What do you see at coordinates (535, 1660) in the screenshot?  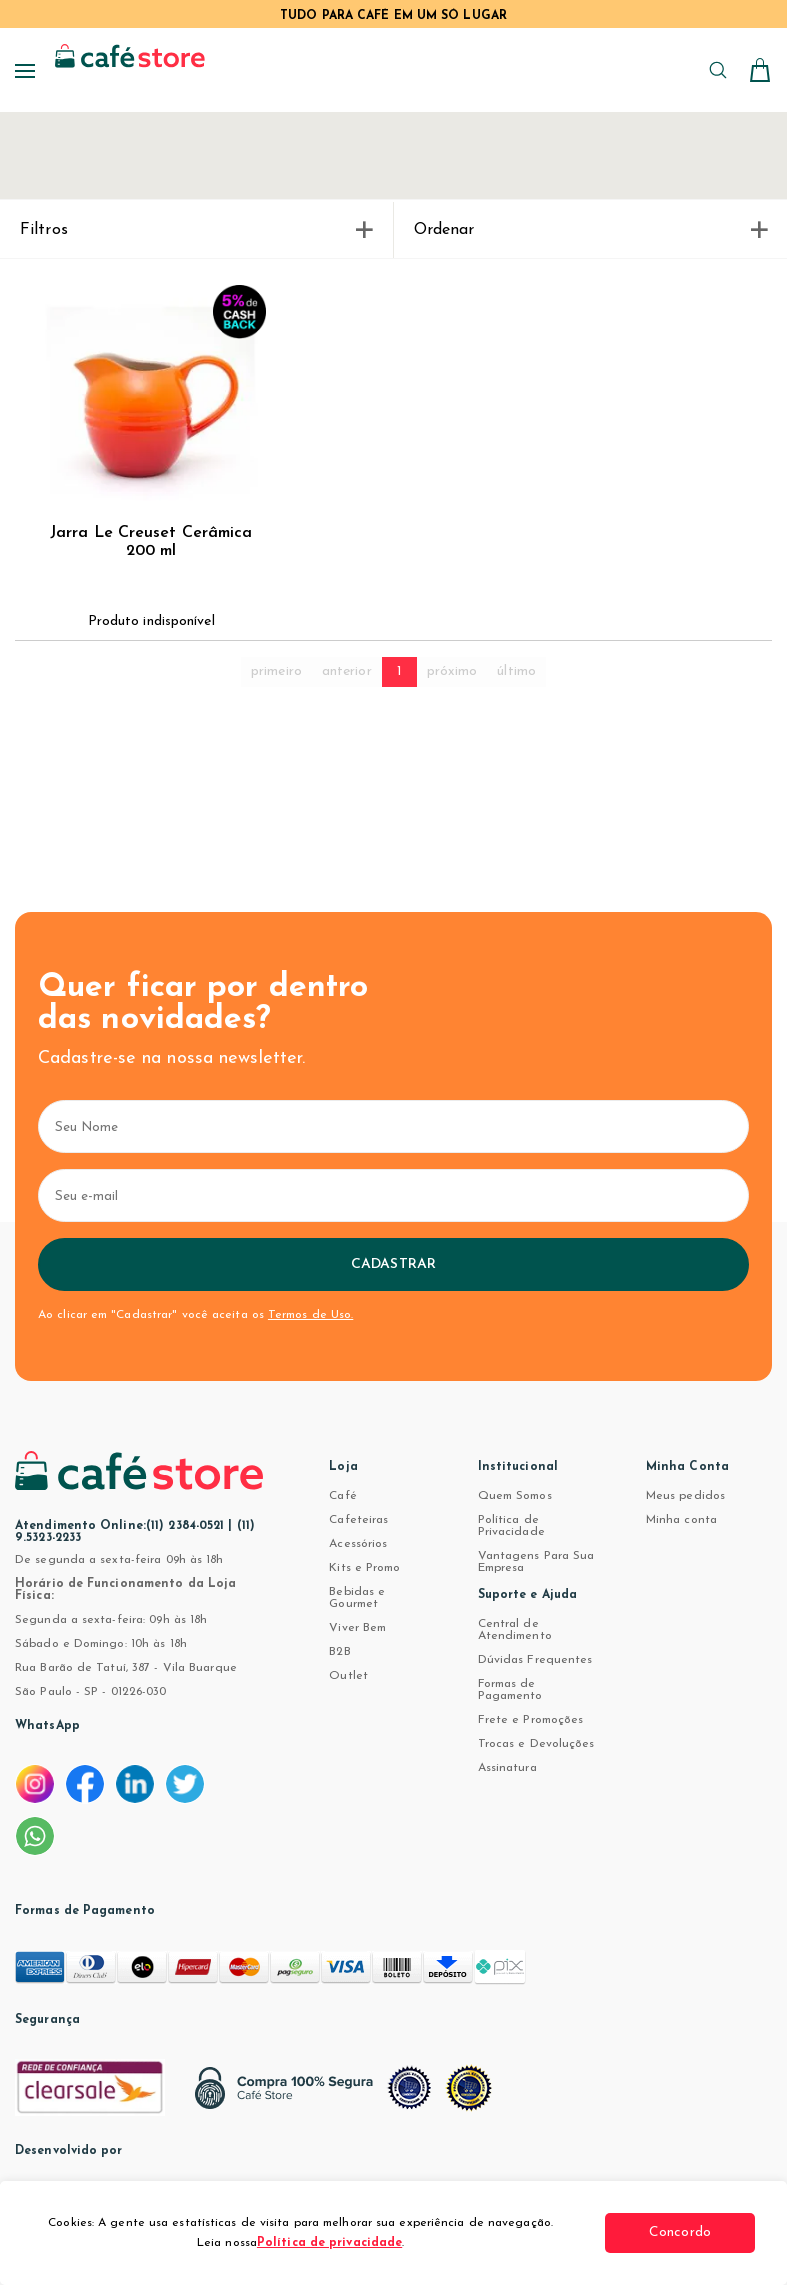 I see `Dúvidas Frequentes` at bounding box center [535, 1660].